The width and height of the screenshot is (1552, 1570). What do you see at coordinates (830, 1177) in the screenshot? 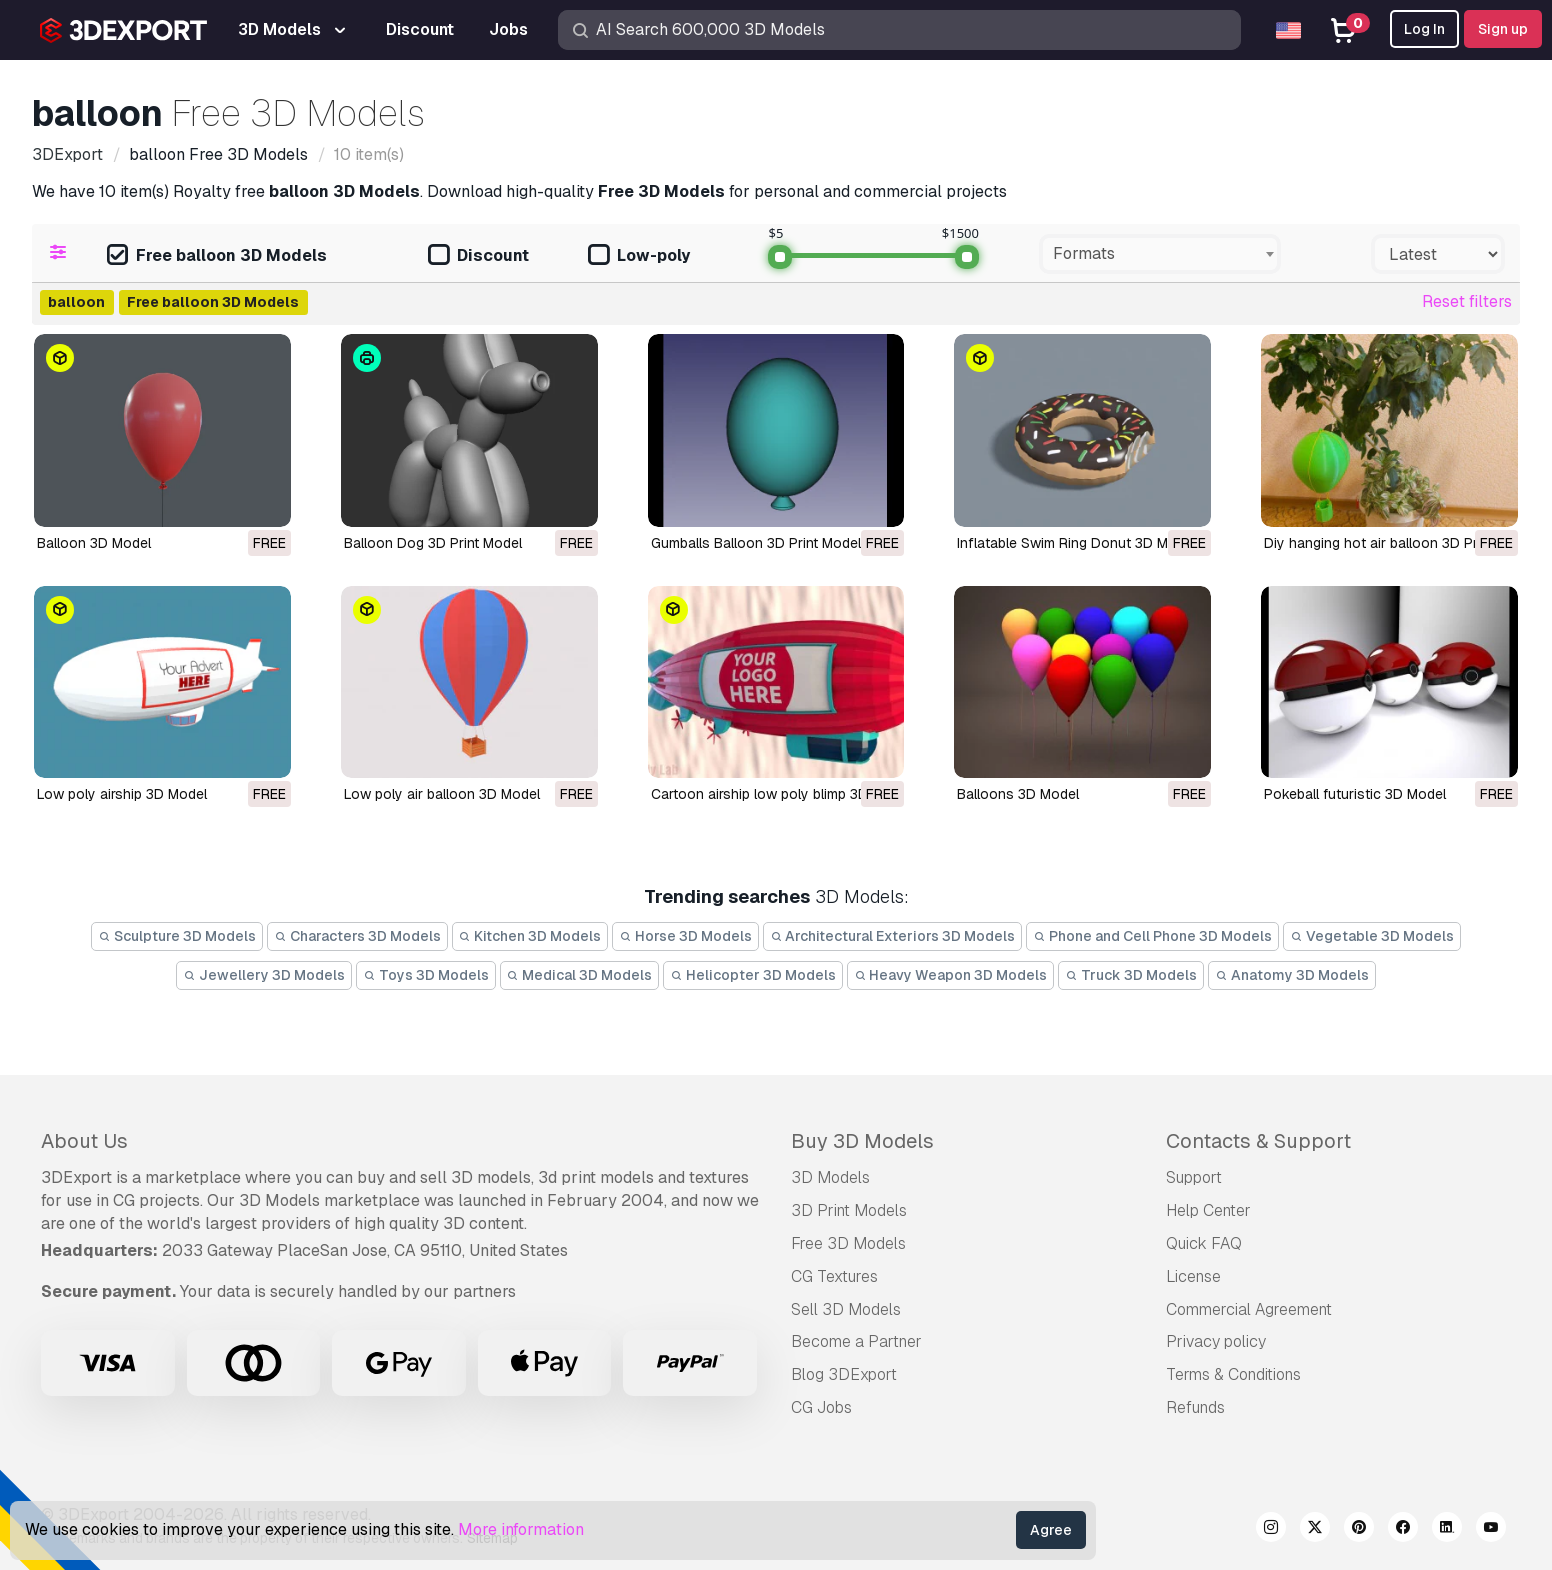
I see `3D Models` at bounding box center [830, 1177].